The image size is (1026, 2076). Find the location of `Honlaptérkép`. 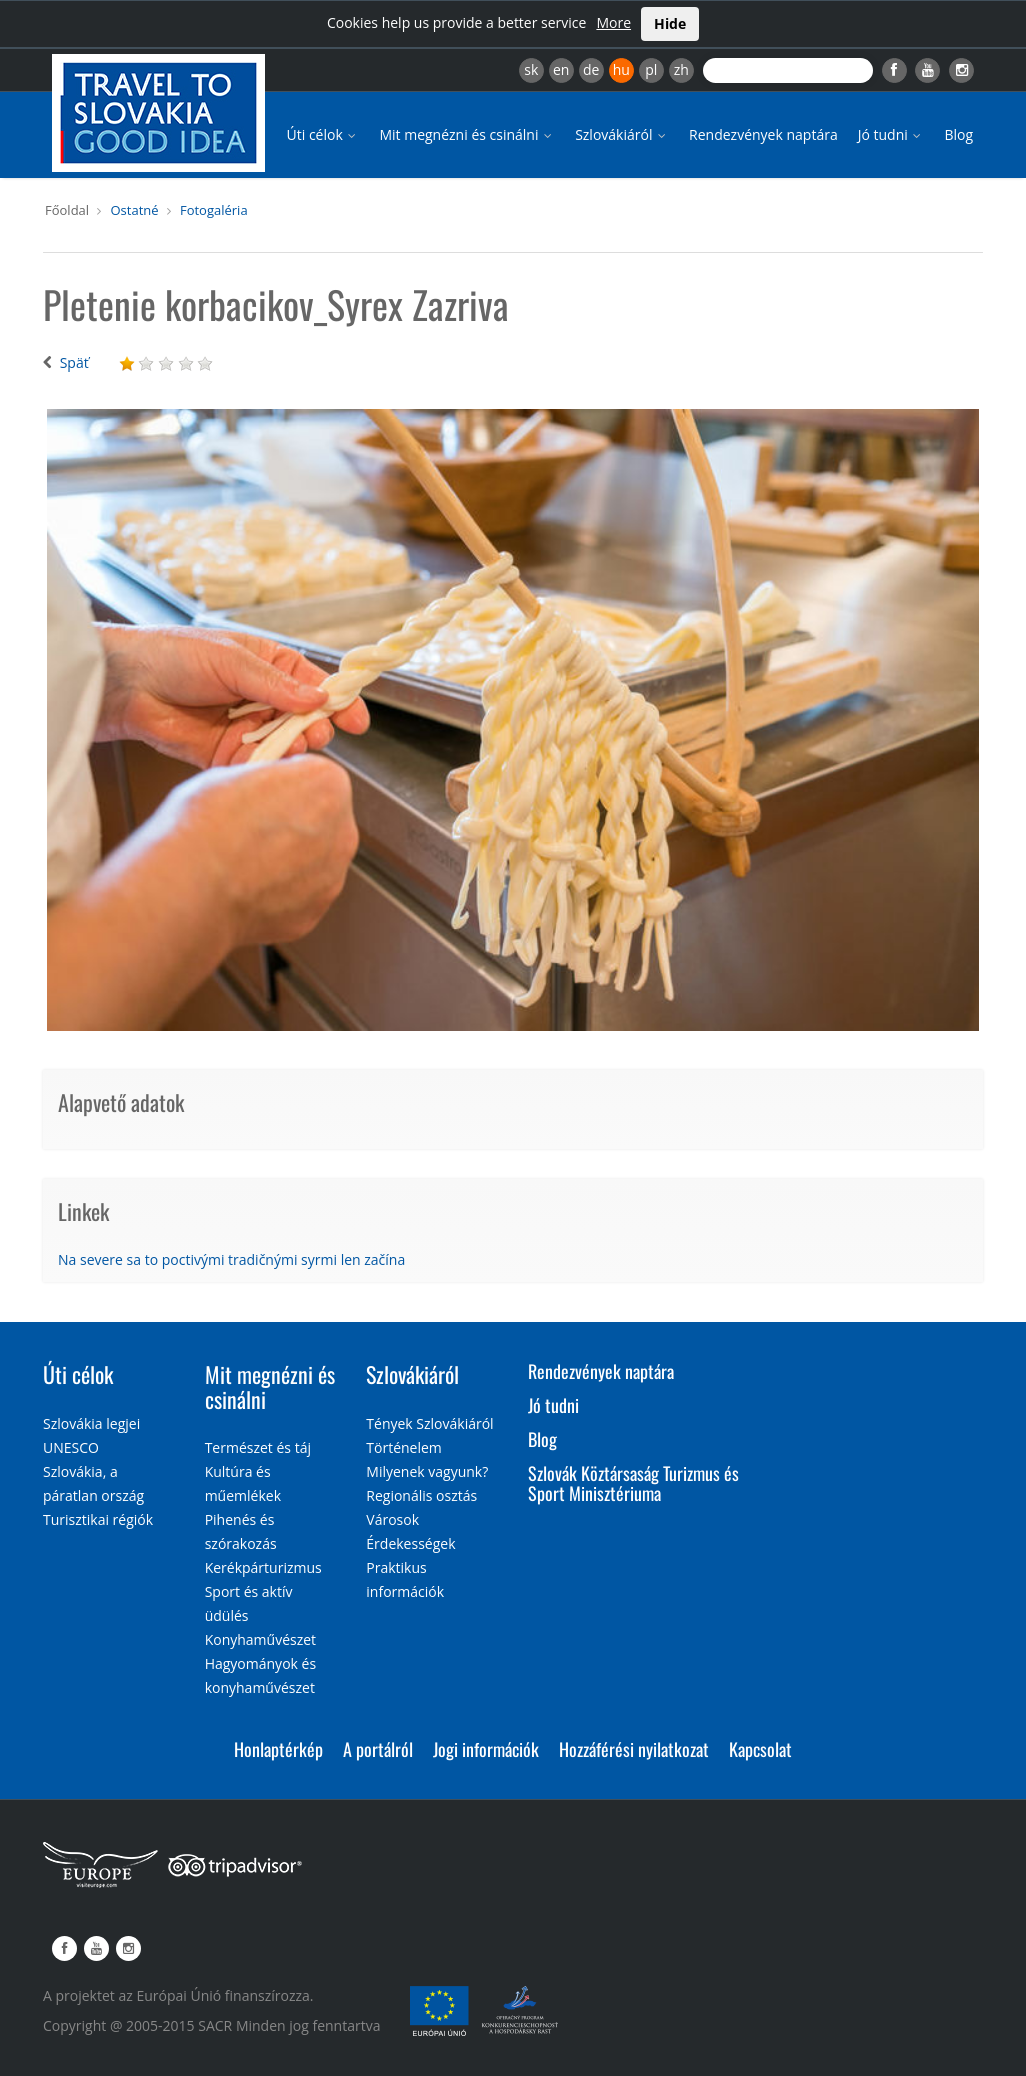

Honlaptérkép is located at coordinates (278, 1749).